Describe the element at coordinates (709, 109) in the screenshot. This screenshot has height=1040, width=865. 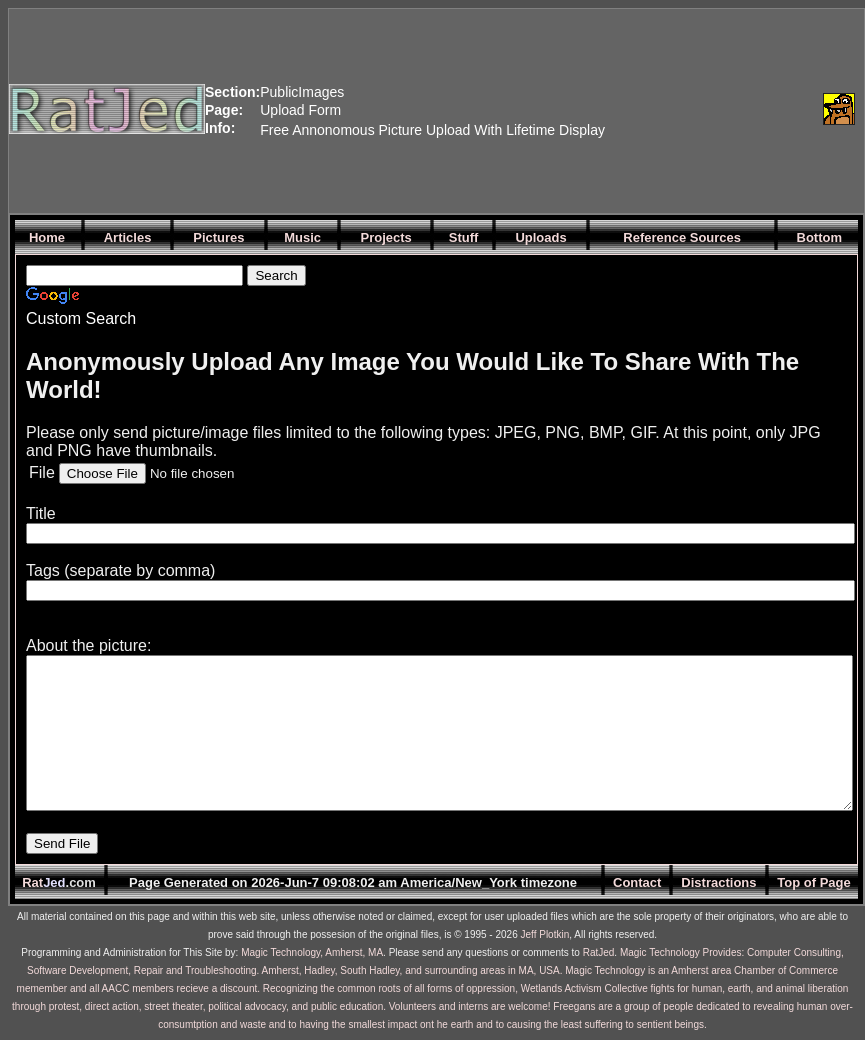
I see `[Advertisement]` at that location.